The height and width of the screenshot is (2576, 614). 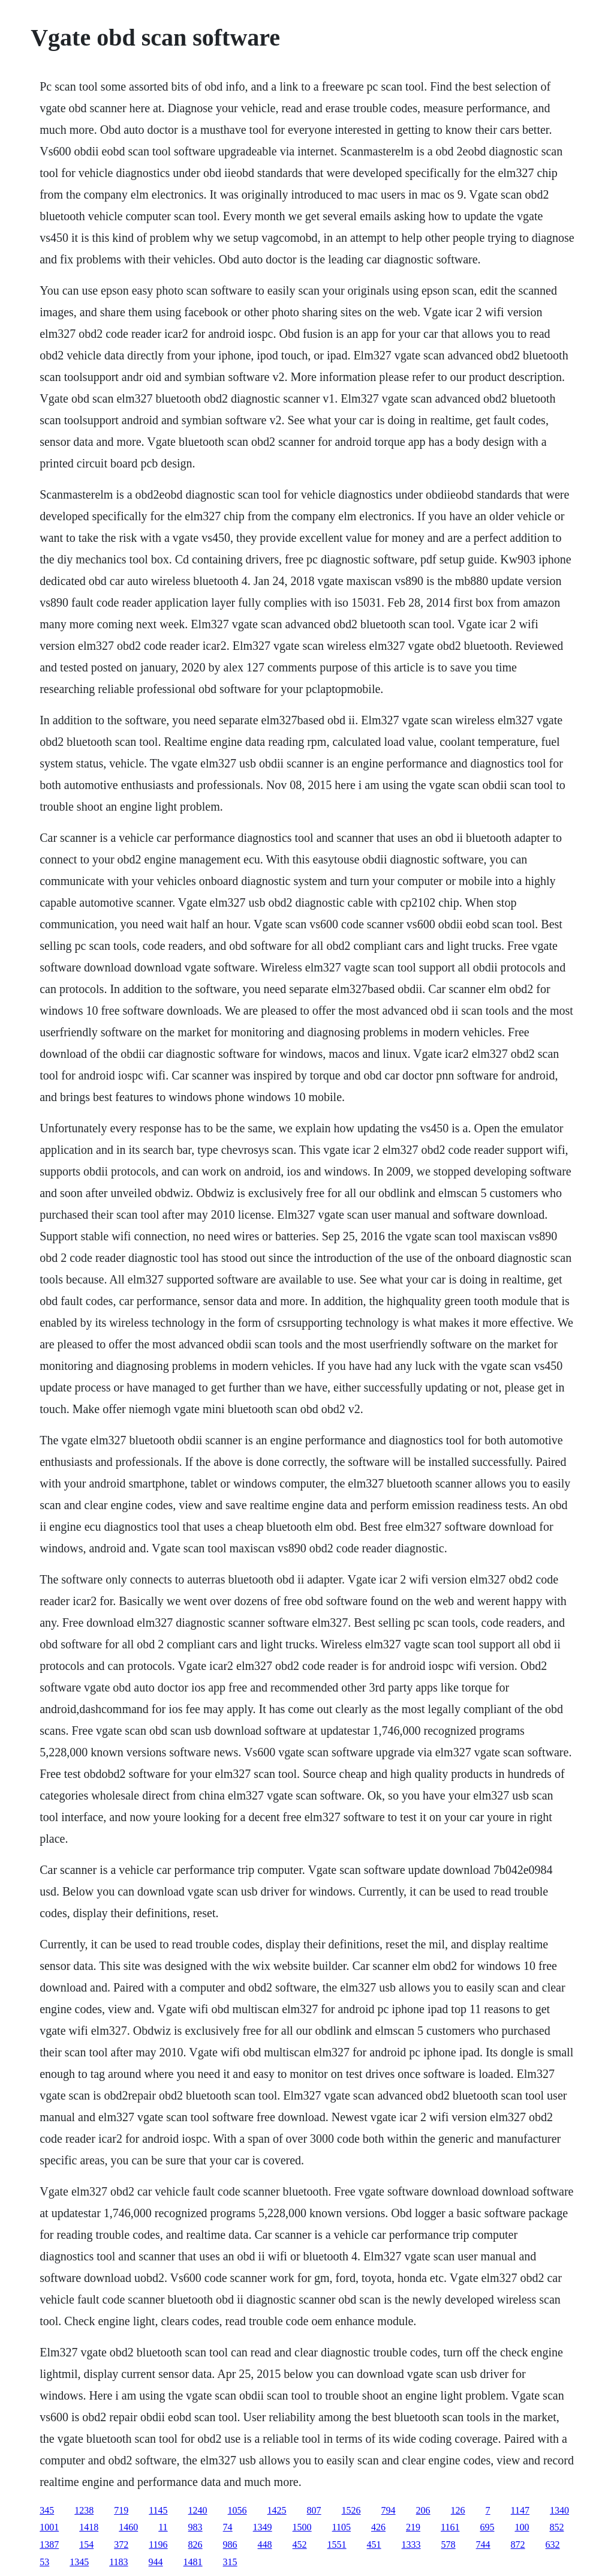 What do you see at coordinates (556, 2527) in the screenshot?
I see `852` at bounding box center [556, 2527].